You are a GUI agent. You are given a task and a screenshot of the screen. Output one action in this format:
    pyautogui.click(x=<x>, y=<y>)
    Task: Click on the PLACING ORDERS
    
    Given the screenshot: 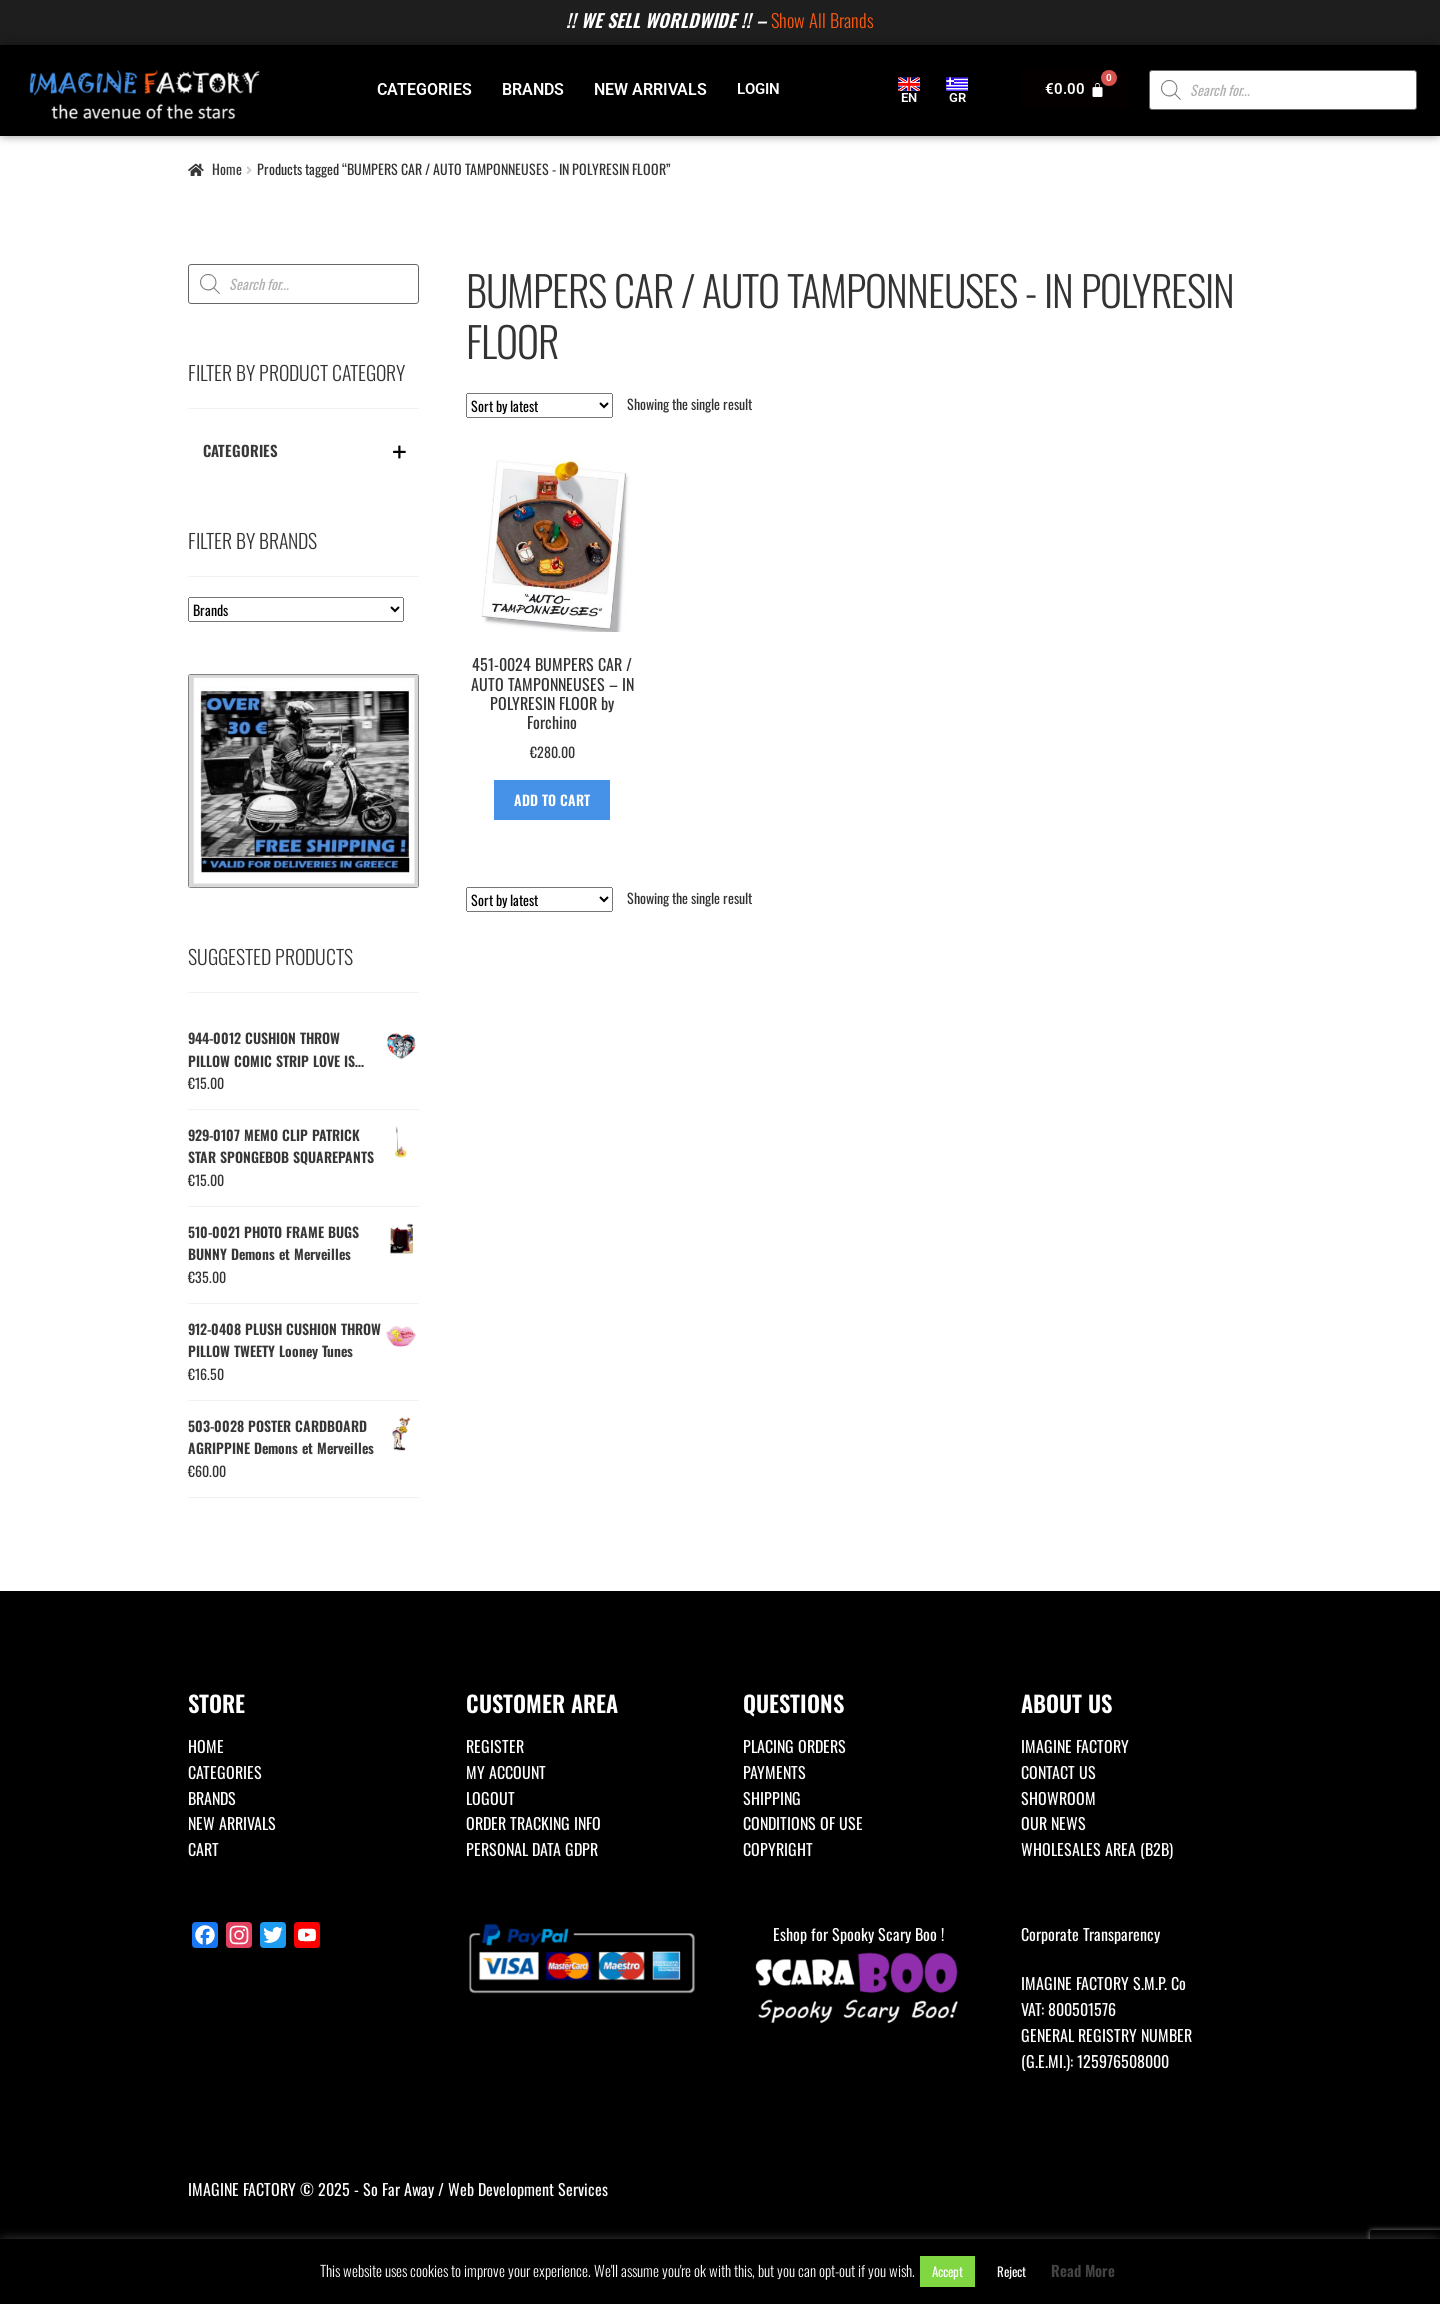 What is the action you would take?
    pyautogui.click(x=794, y=1746)
    